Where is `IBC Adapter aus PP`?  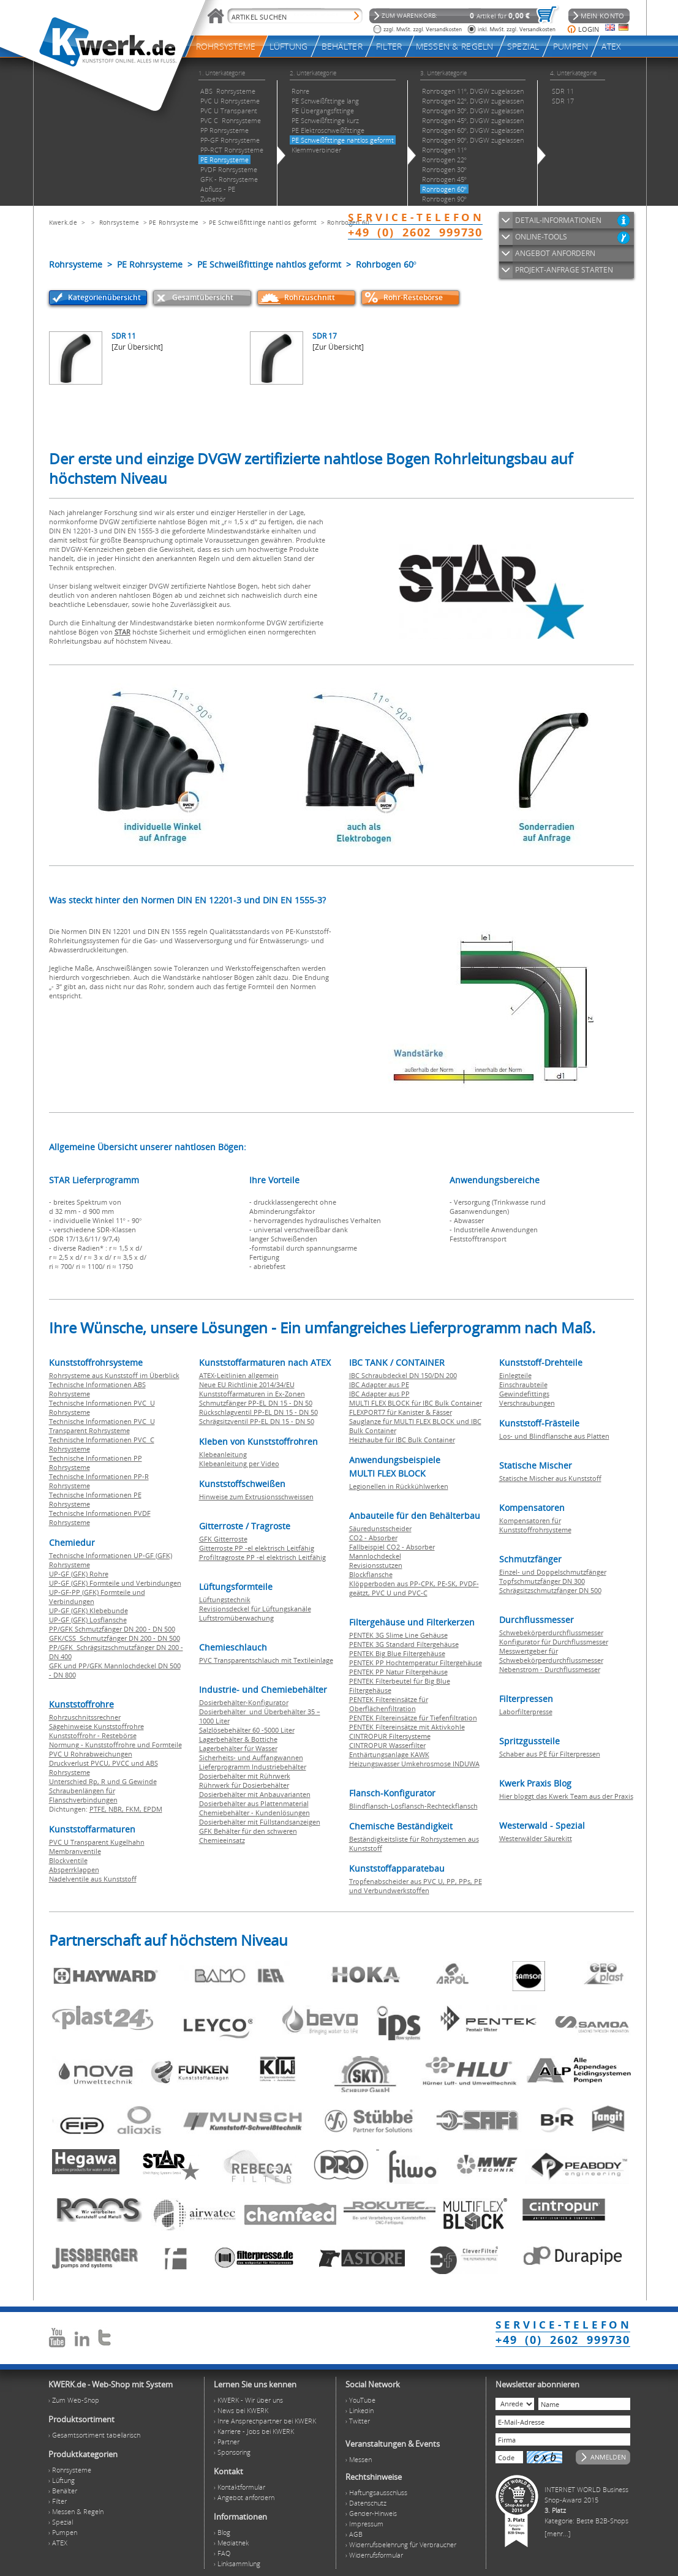 IBC Adapter aus PP is located at coordinates (379, 1393).